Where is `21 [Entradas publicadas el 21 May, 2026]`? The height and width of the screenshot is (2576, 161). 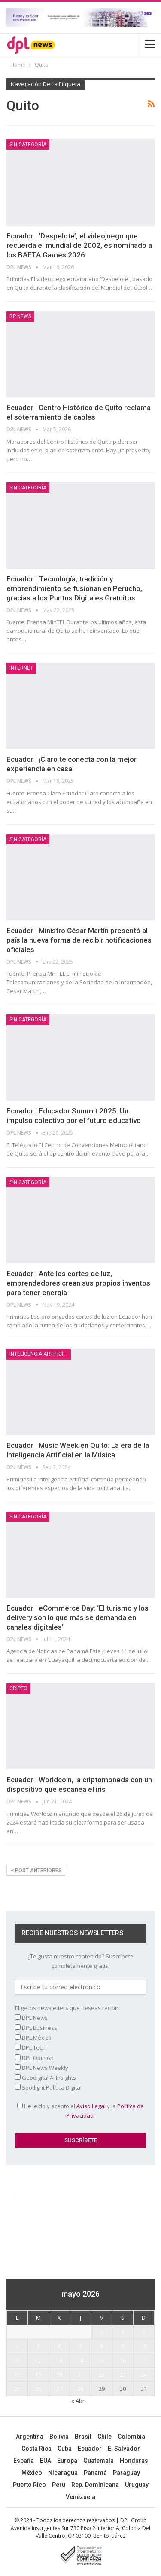
21 [Entradas publicadas el 21 May, 2026] is located at coordinates (80, 2374).